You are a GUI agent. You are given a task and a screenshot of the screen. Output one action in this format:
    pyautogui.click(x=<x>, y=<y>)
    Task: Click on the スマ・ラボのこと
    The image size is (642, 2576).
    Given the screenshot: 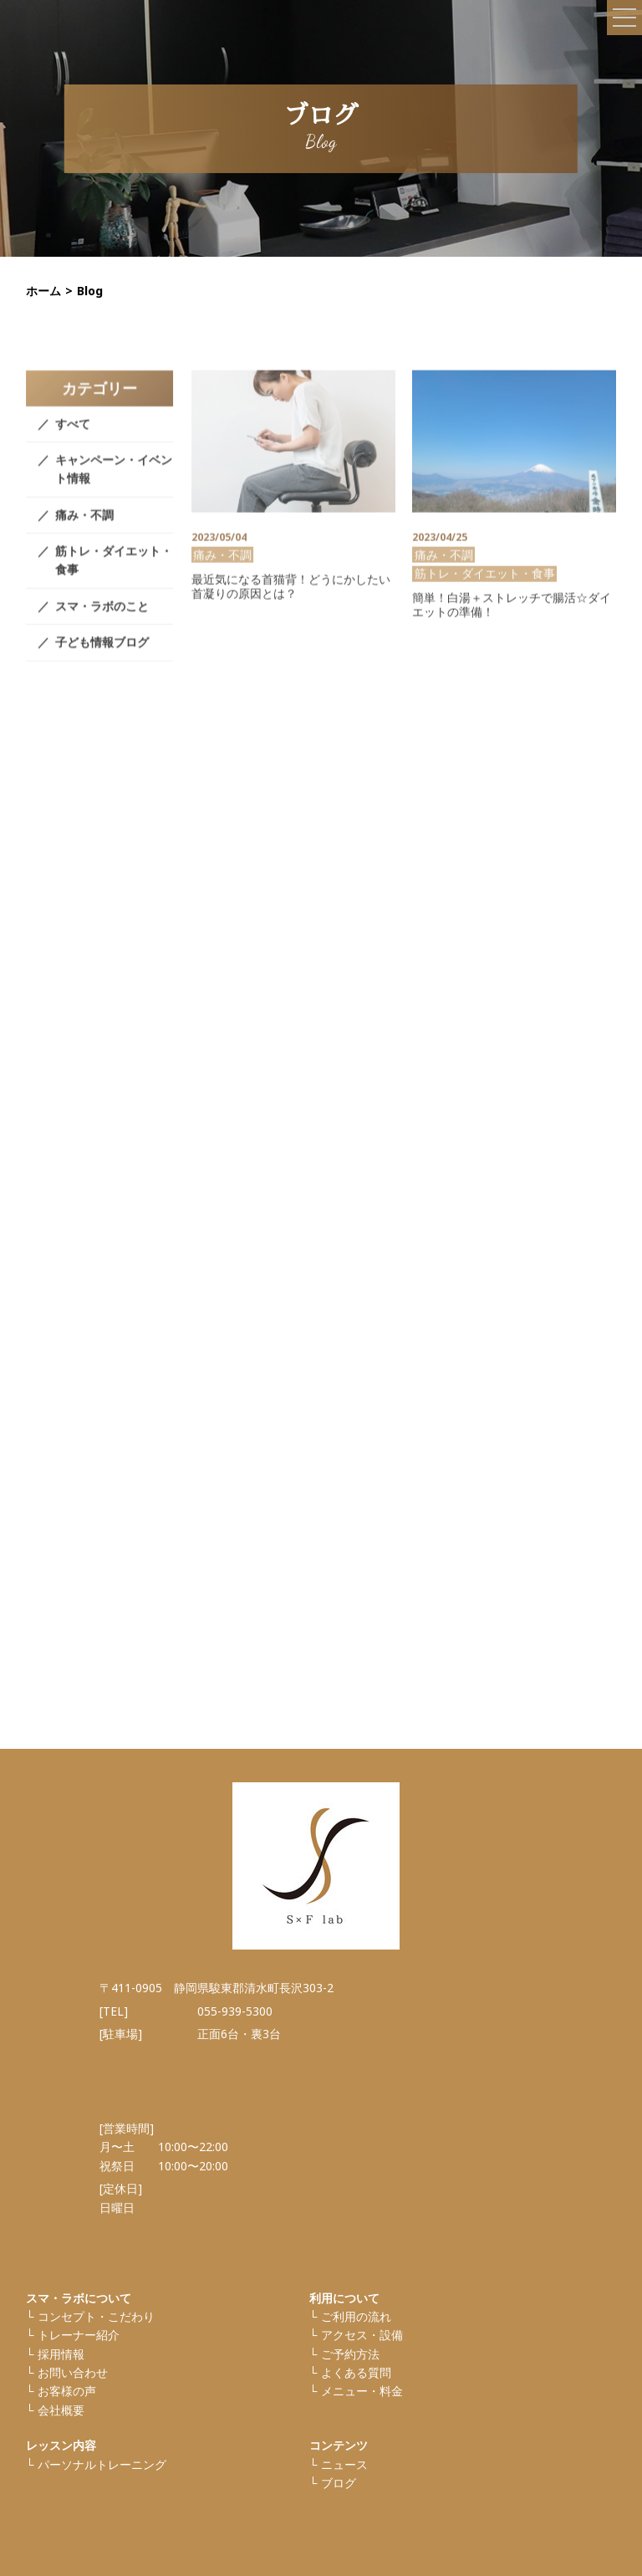 What is the action you would take?
    pyautogui.click(x=102, y=626)
    